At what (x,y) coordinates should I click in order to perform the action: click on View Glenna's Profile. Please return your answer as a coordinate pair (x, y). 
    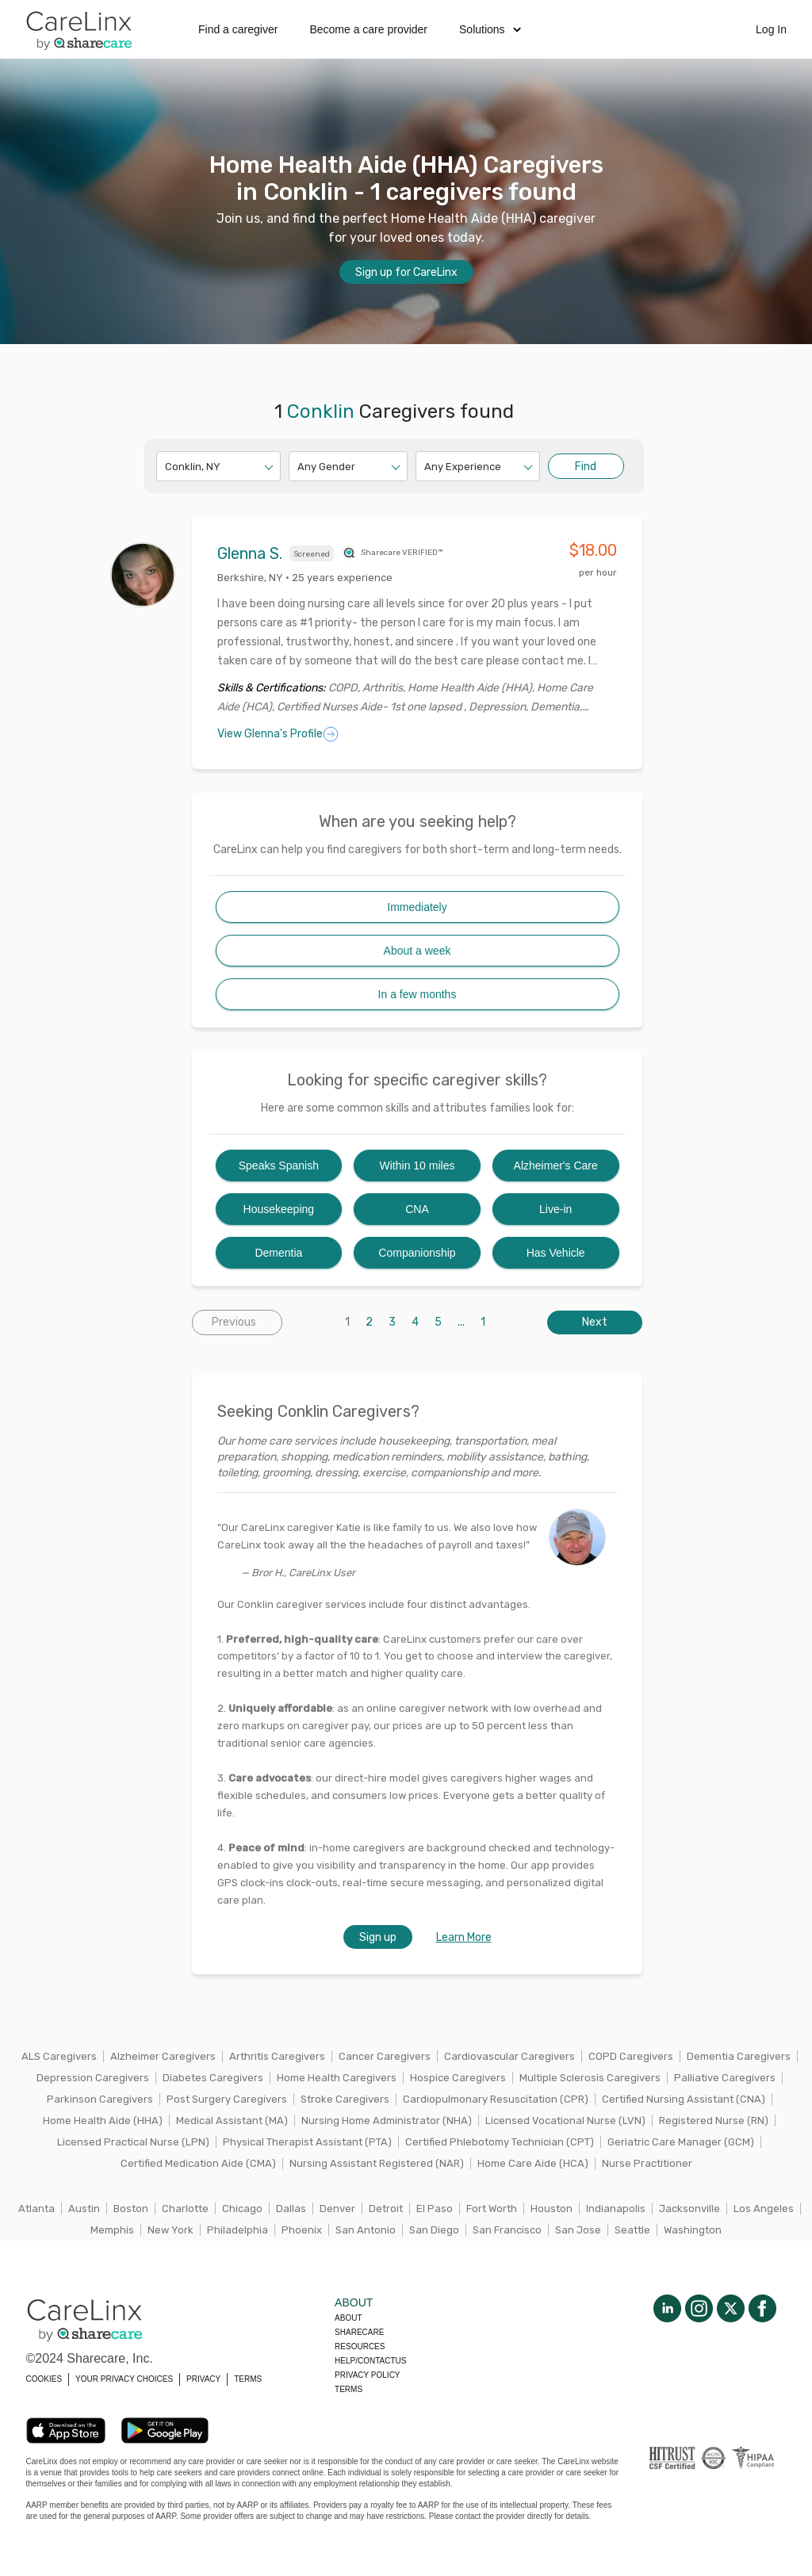
    Looking at the image, I should click on (278, 734).